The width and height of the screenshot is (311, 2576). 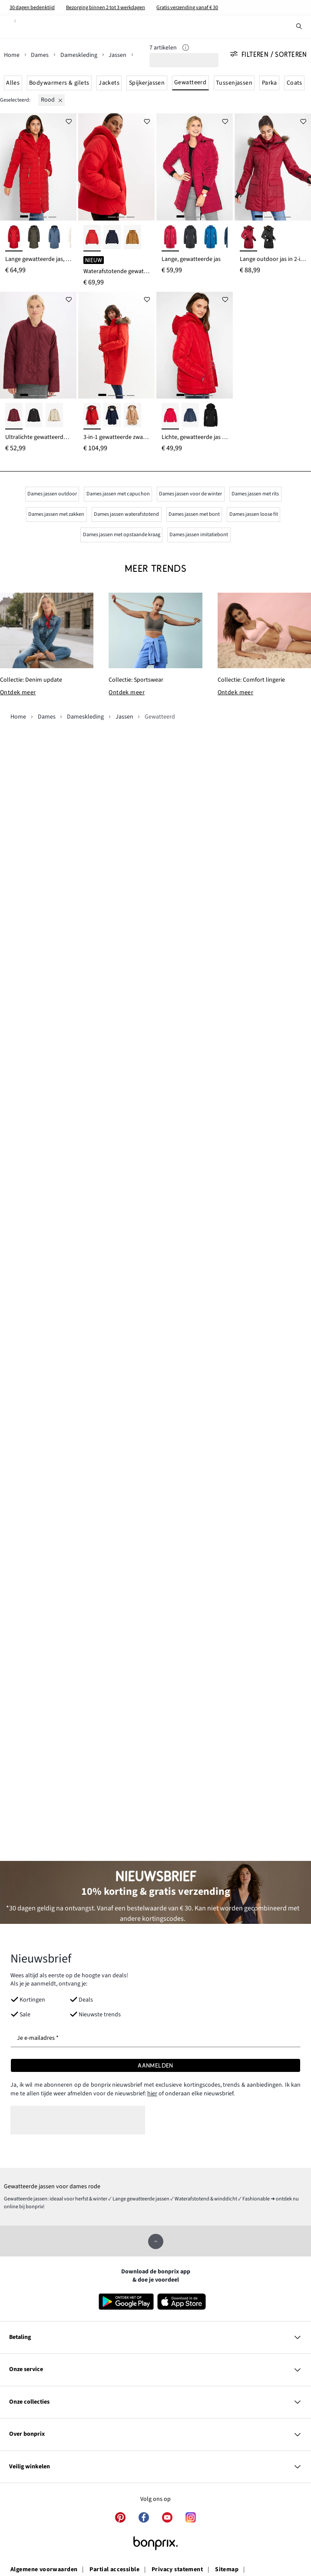 What do you see at coordinates (184, 2301) in the screenshot?
I see `[Download in de App Store]` at bounding box center [184, 2301].